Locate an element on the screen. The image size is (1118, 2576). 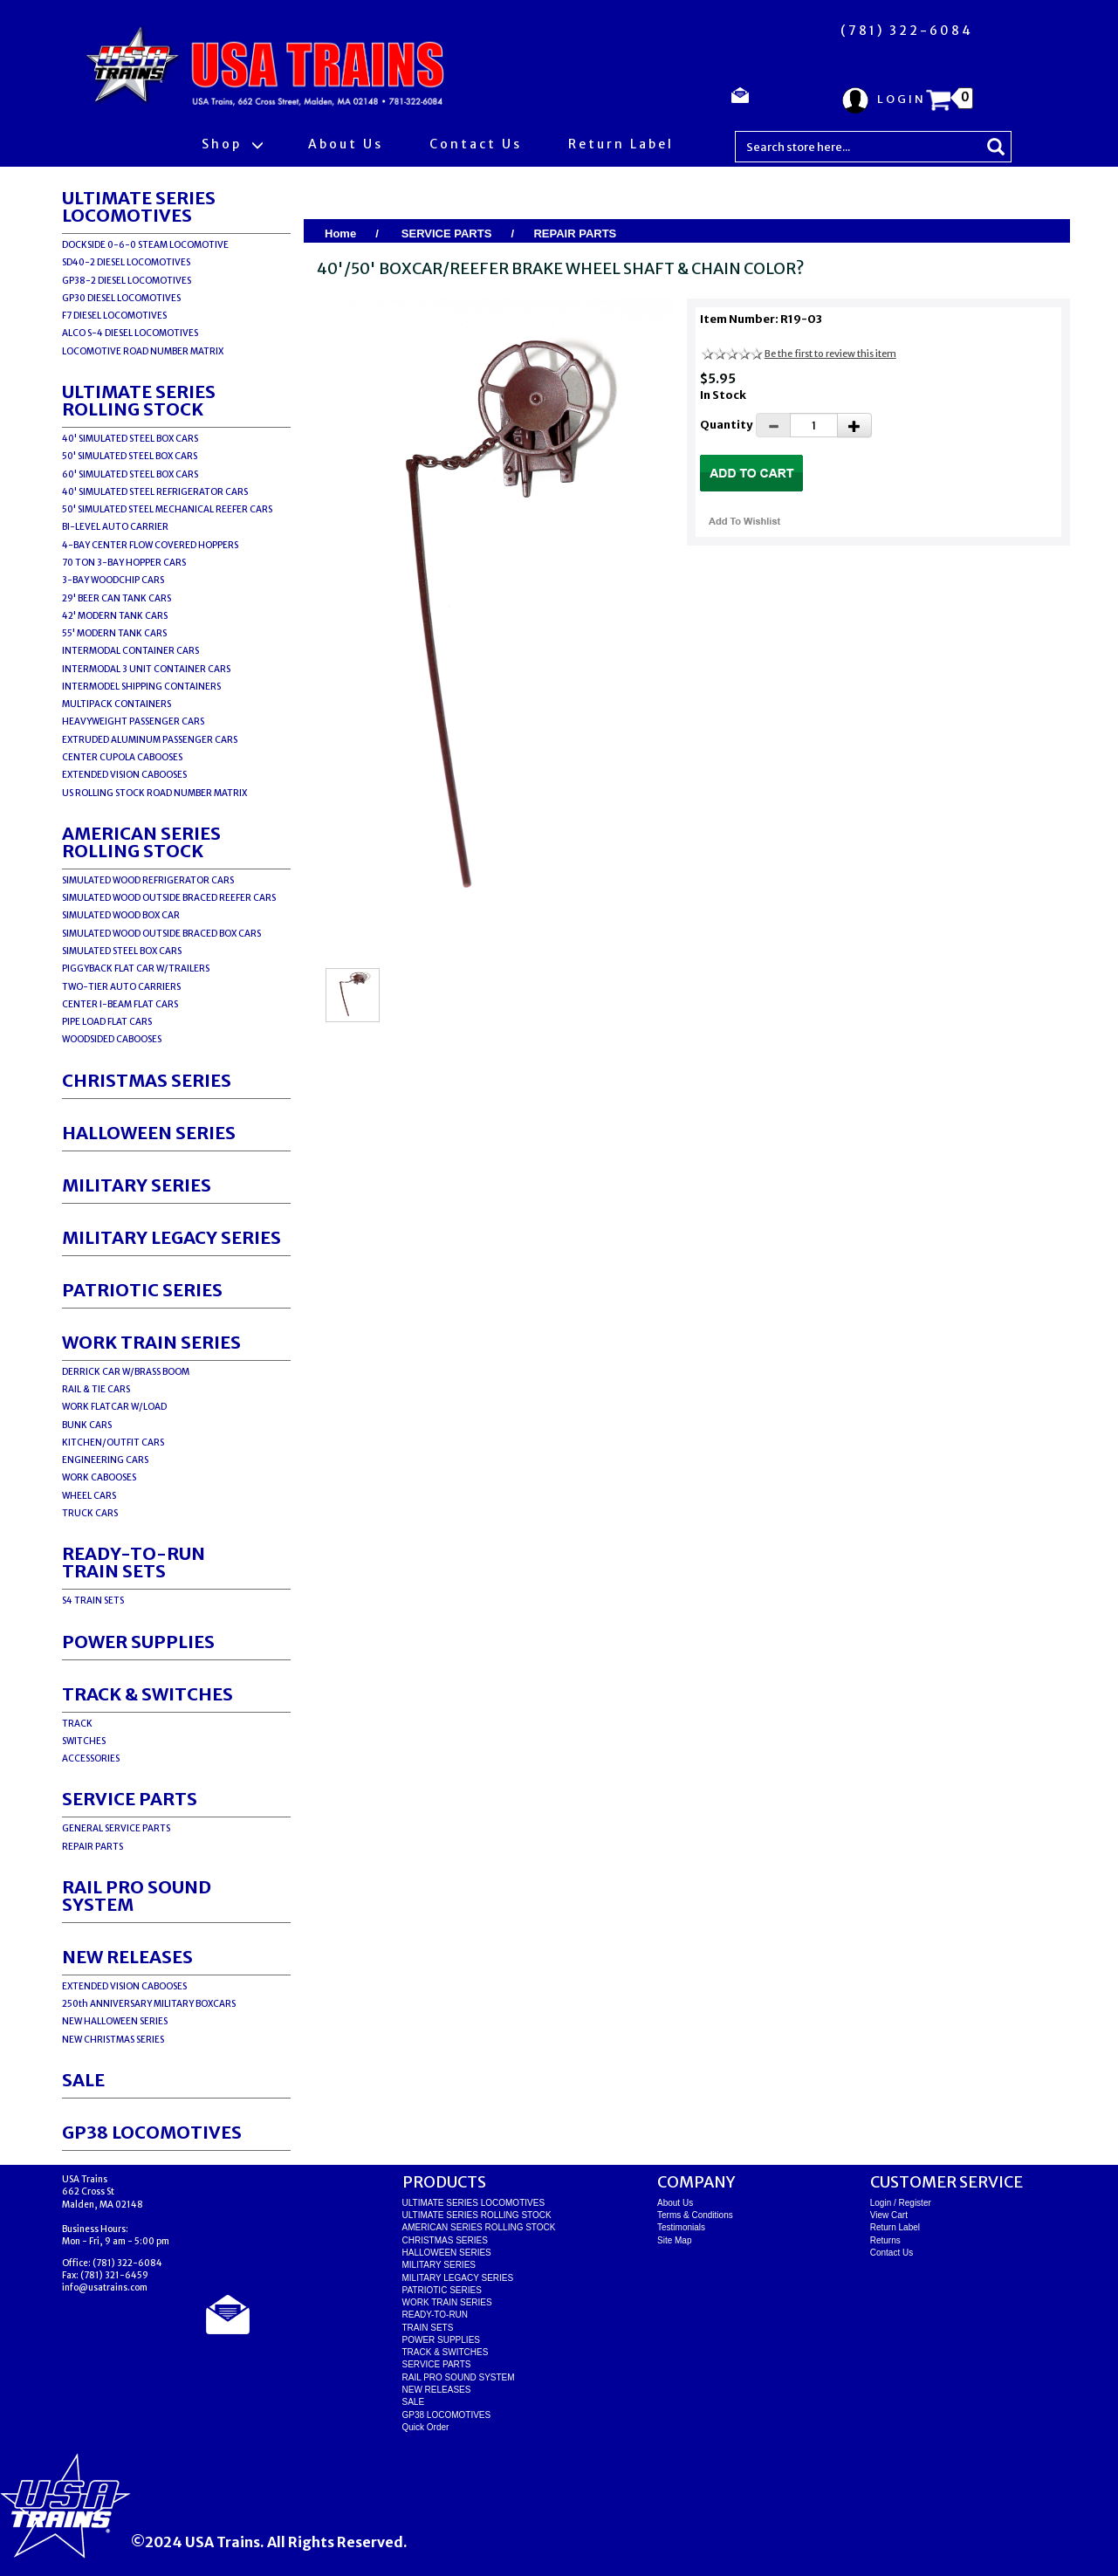
SD40-2 DIESEL LOCOMOTIVES is located at coordinates (126, 262).